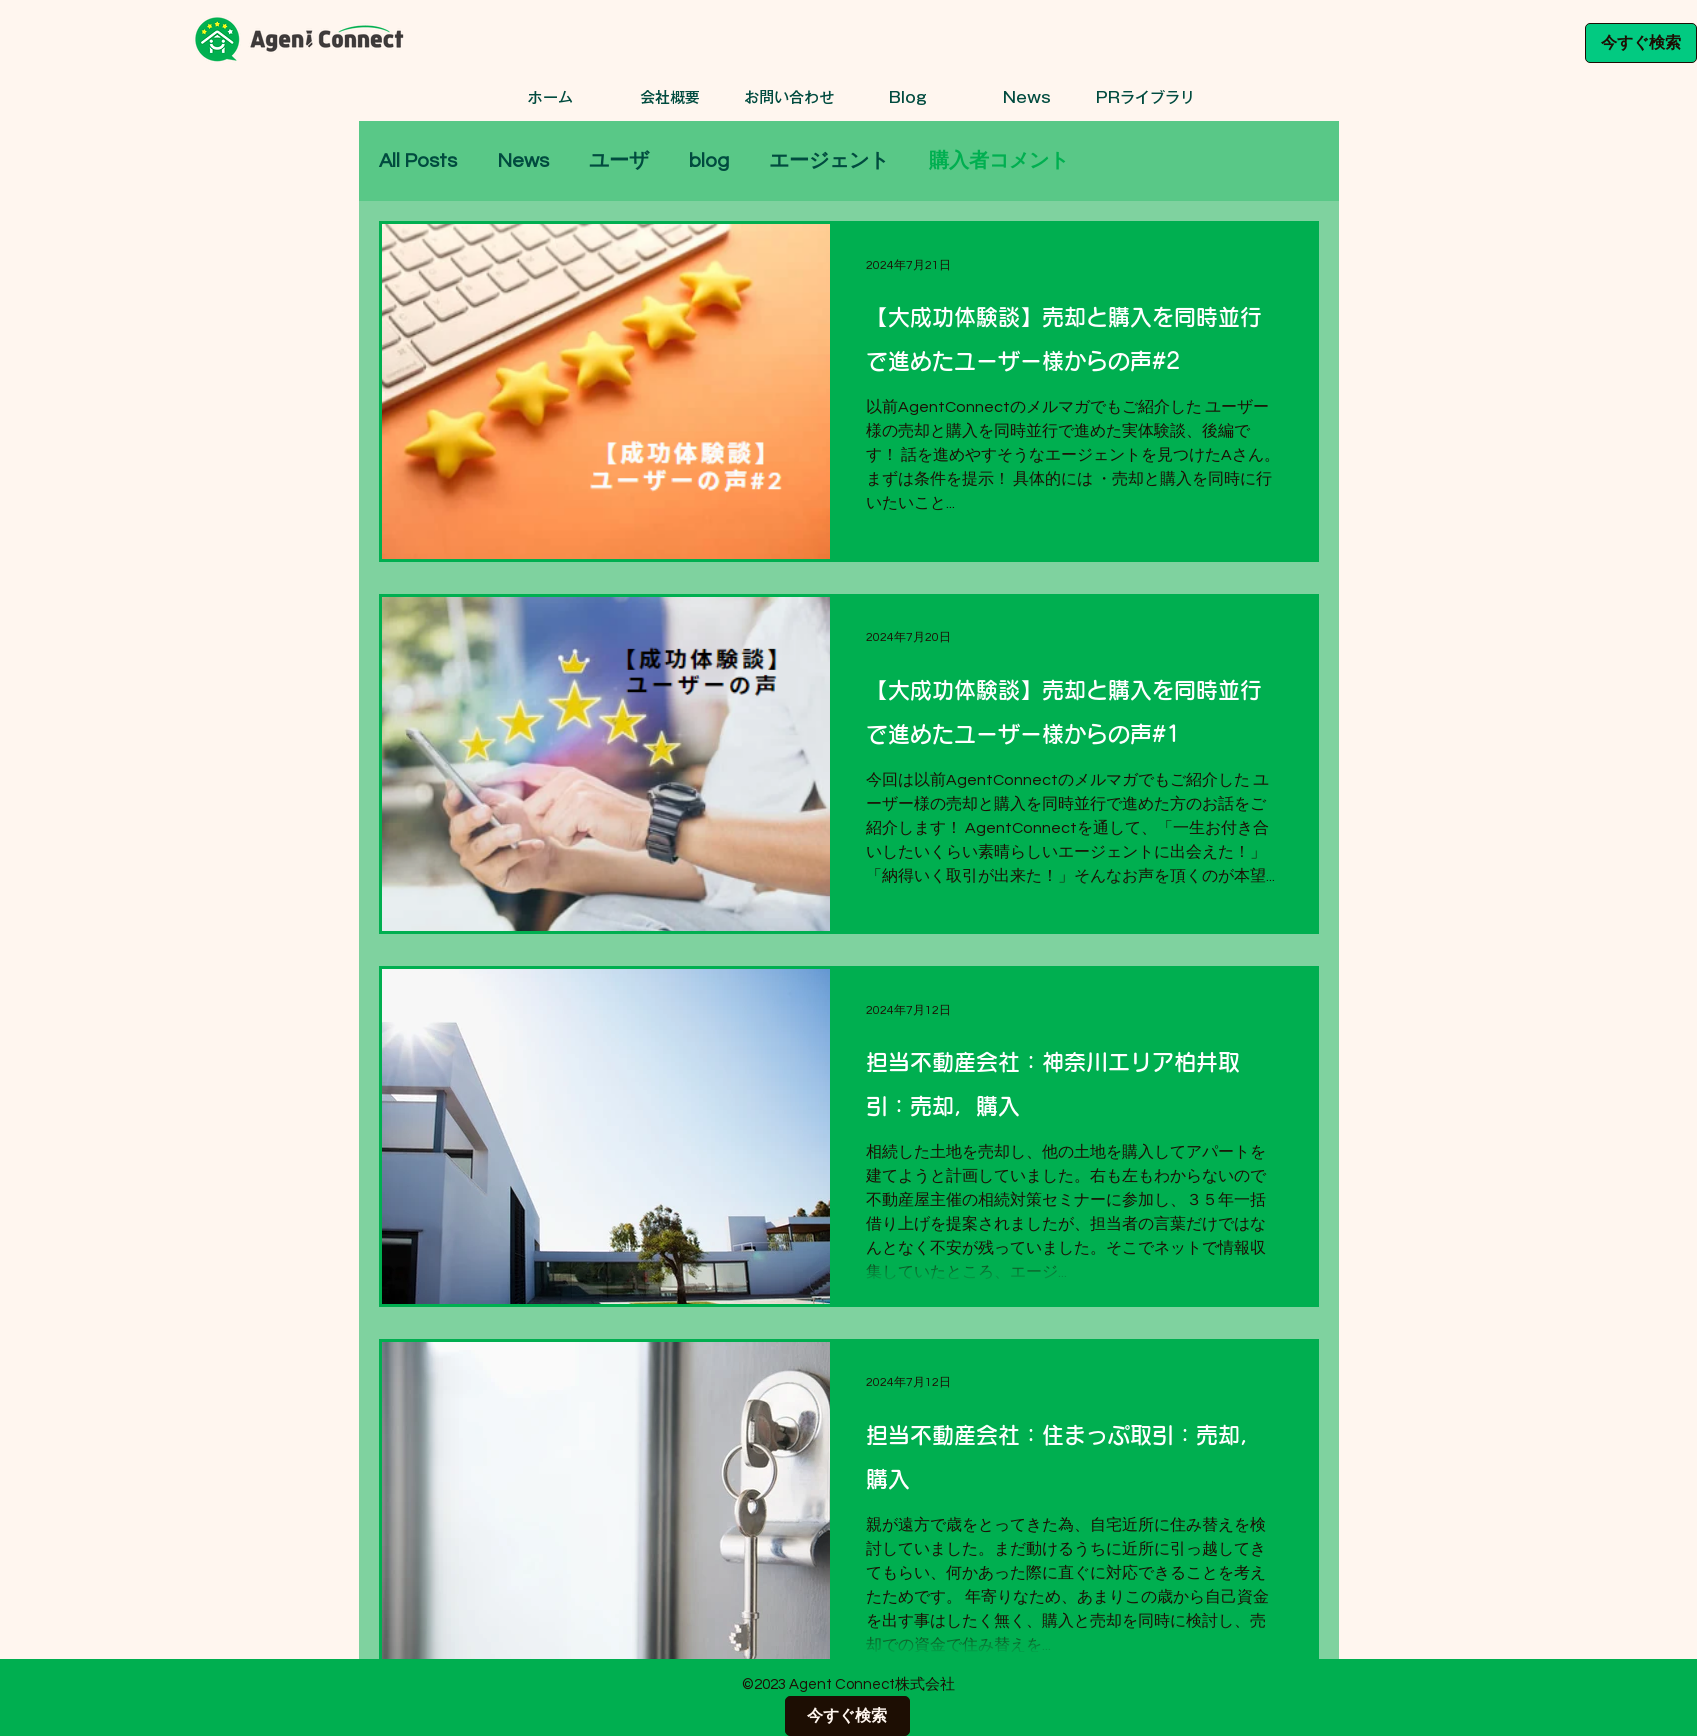 The height and width of the screenshot is (1736, 1697). What do you see at coordinates (619, 161) in the screenshot?
I see `ユーザ` at bounding box center [619, 161].